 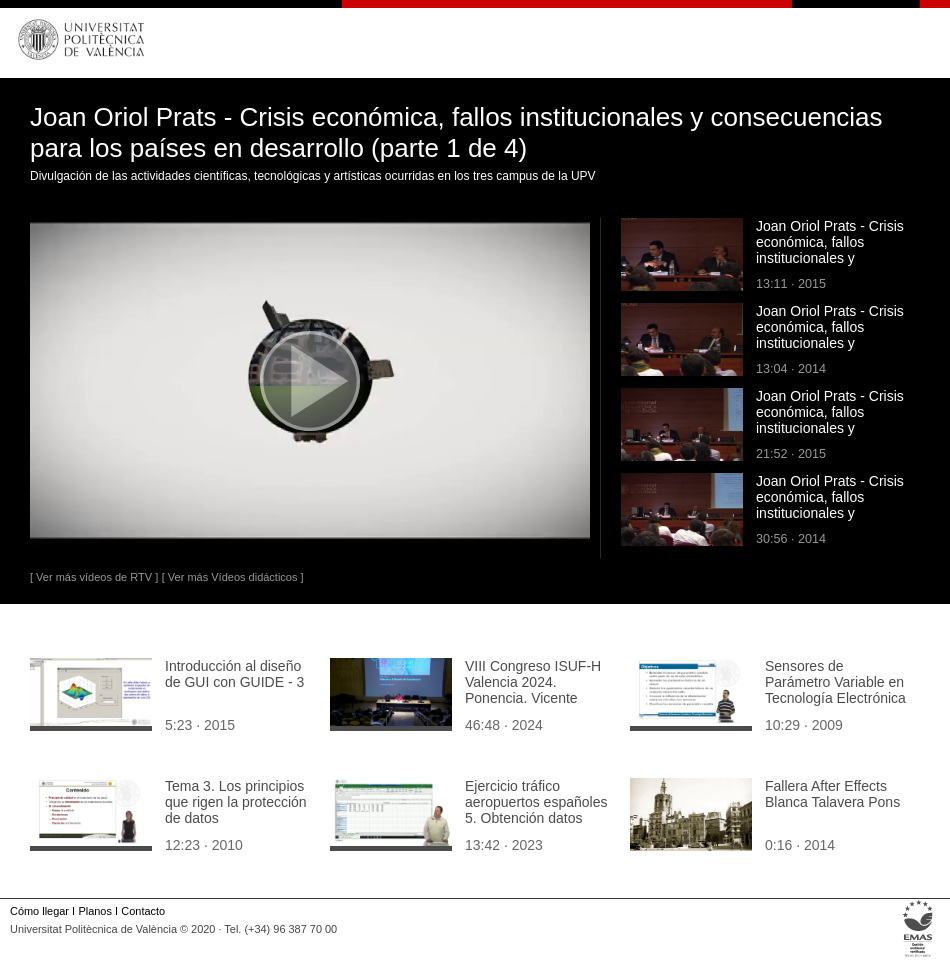 What do you see at coordinates (234, 674) in the screenshot?
I see `Introducción al diseño de GUI con GUIDE - 3` at bounding box center [234, 674].